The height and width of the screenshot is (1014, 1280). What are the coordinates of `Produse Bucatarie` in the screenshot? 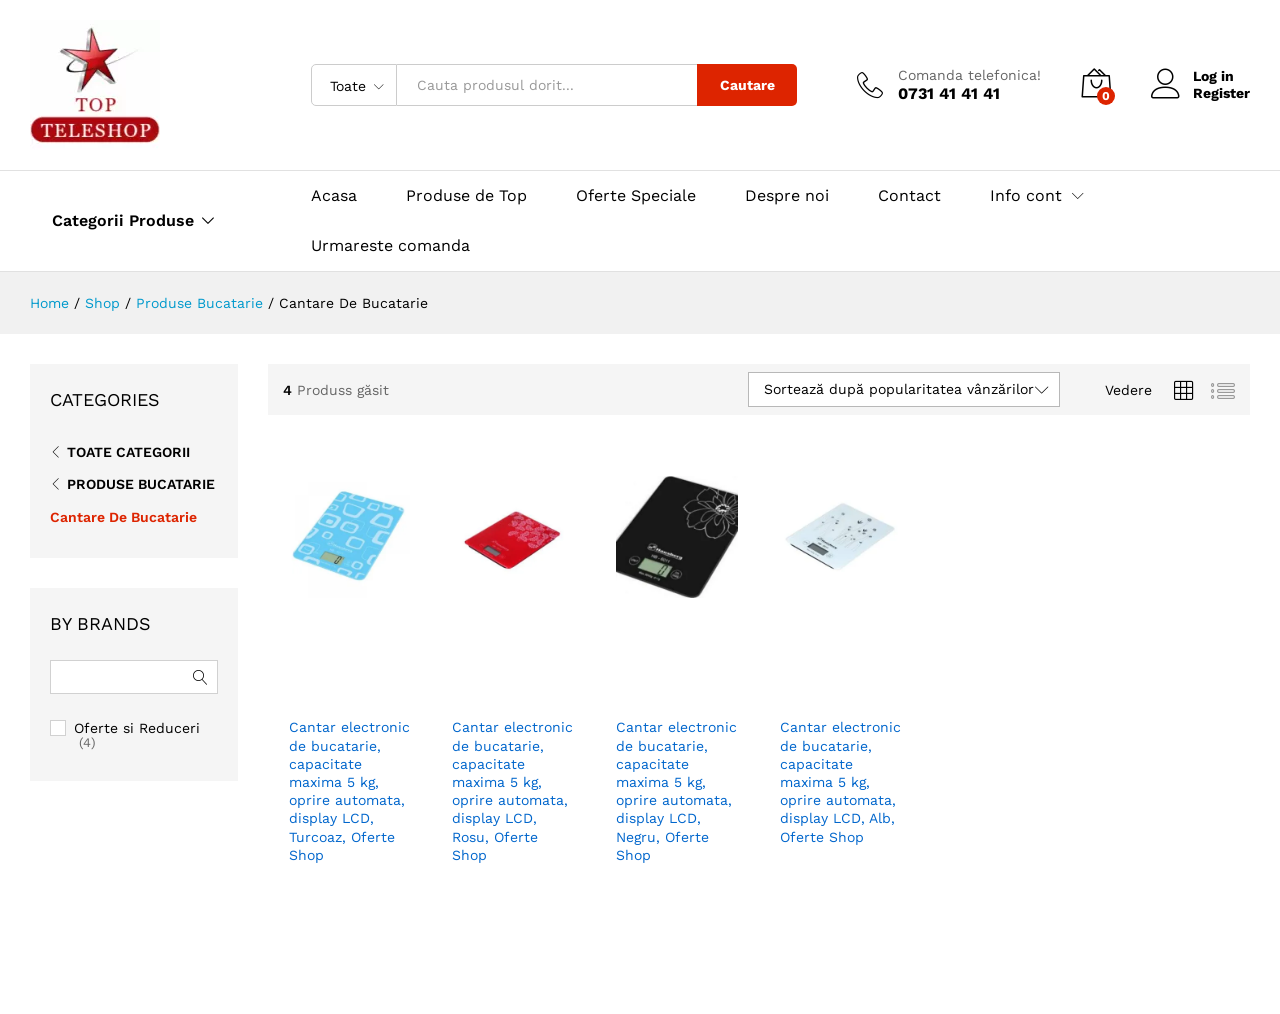 It's located at (141, 484).